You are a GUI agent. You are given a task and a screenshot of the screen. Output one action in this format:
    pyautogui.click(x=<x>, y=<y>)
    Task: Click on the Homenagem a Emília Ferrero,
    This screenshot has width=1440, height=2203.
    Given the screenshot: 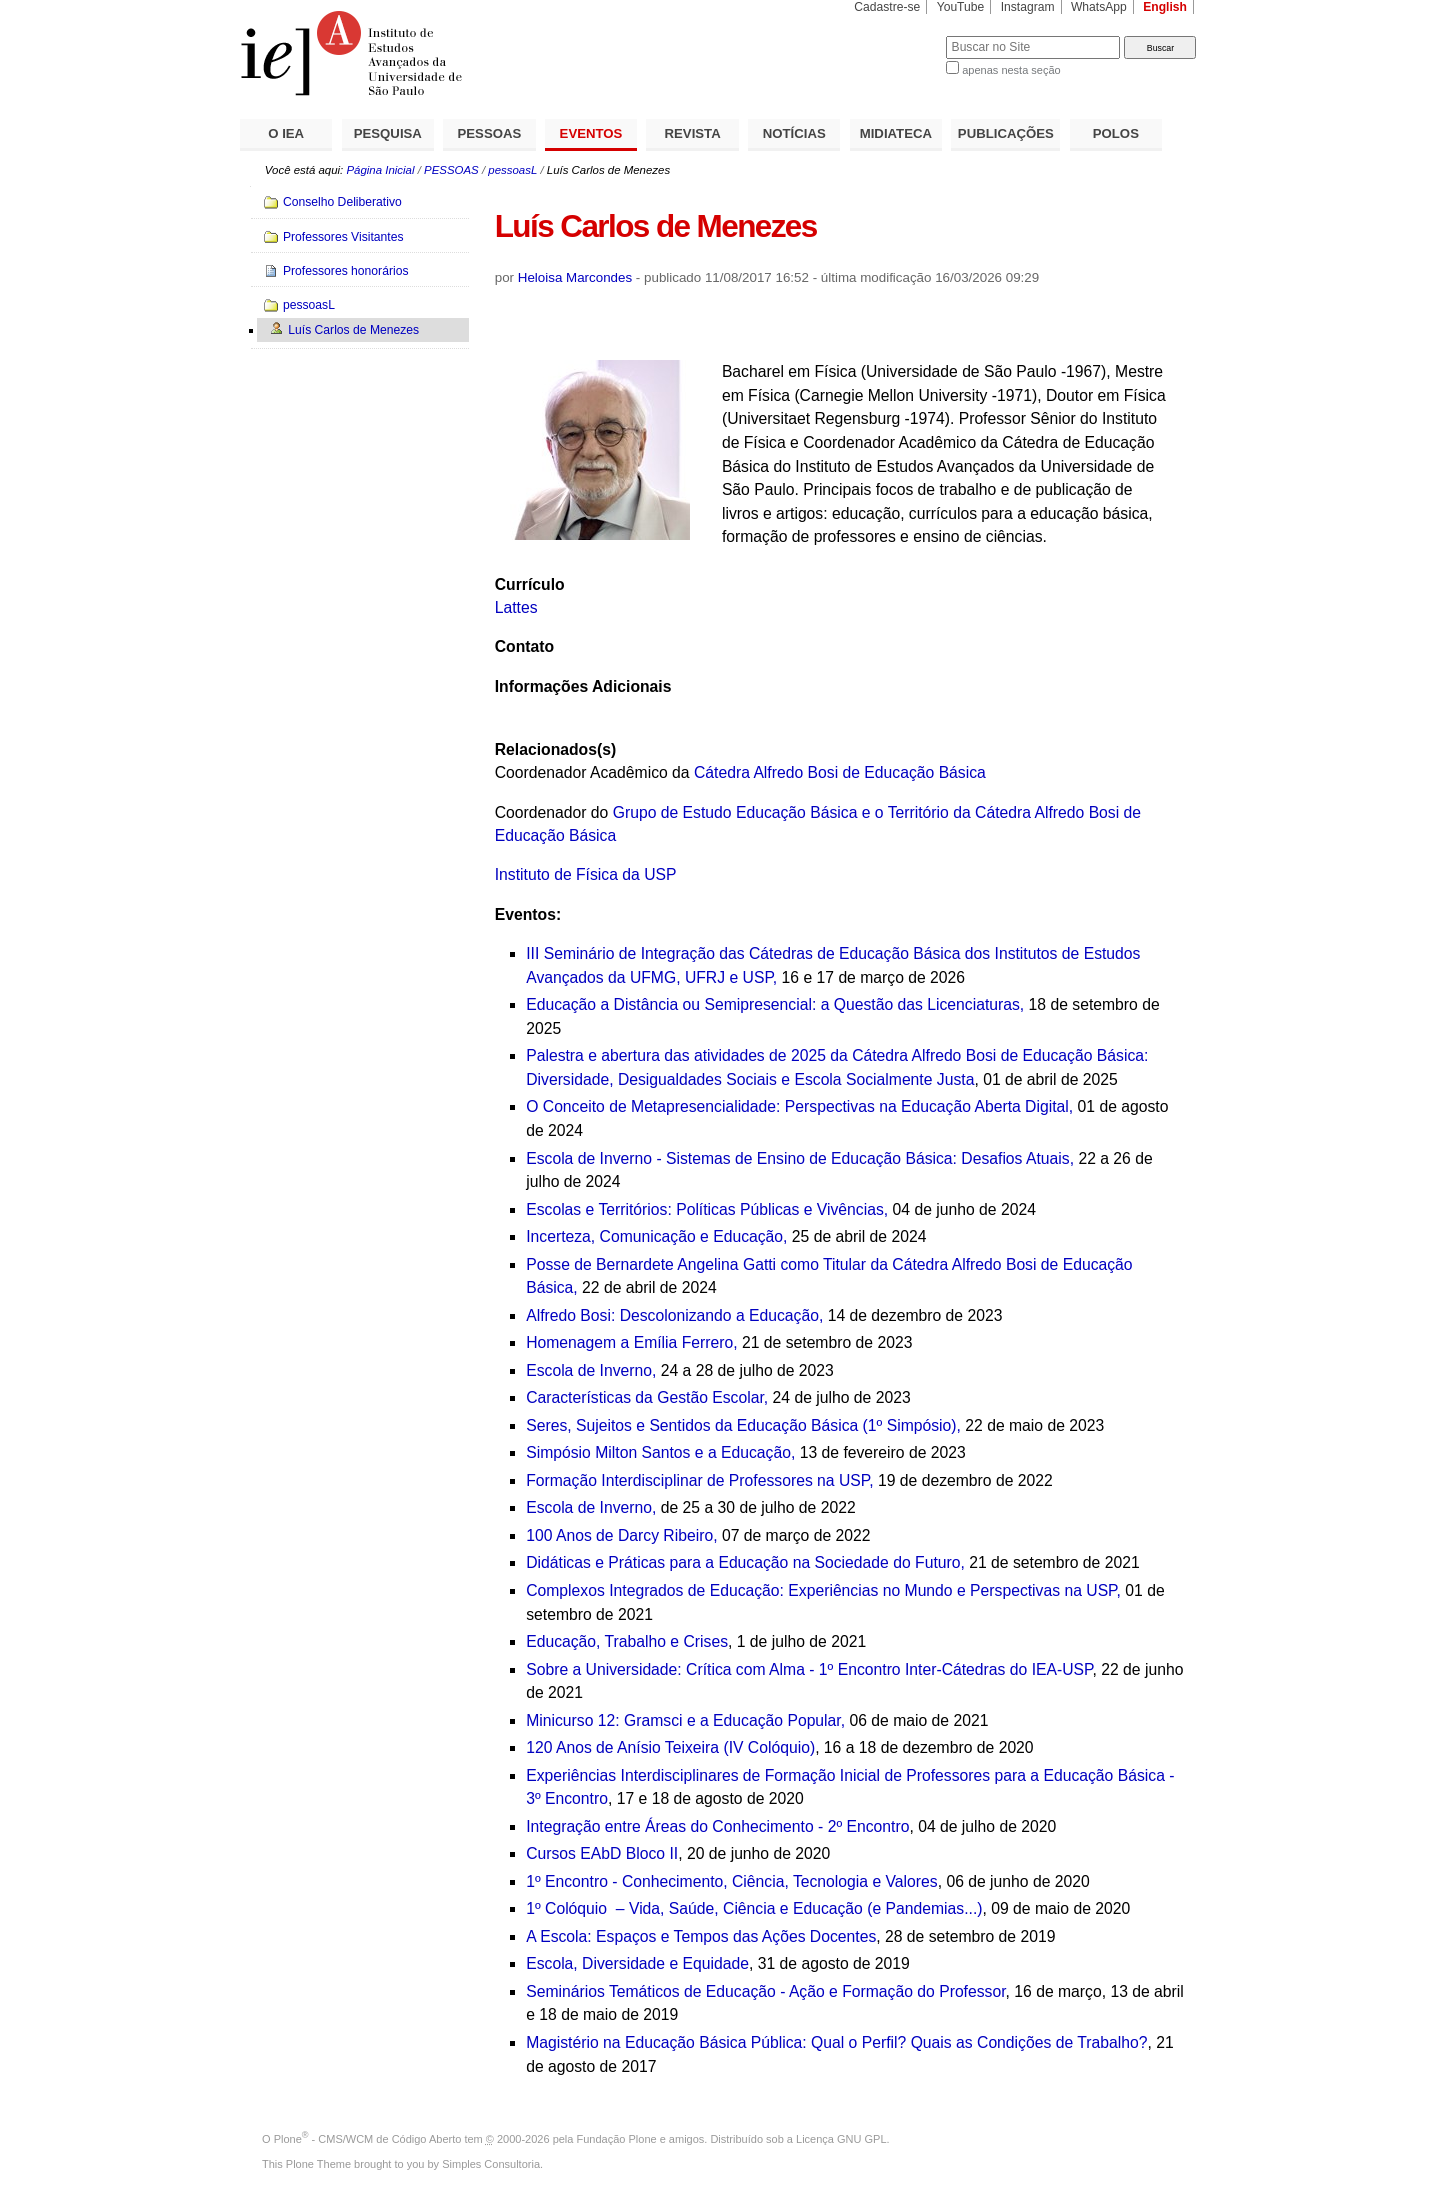 What is the action you would take?
    pyautogui.click(x=631, y=1342)
    